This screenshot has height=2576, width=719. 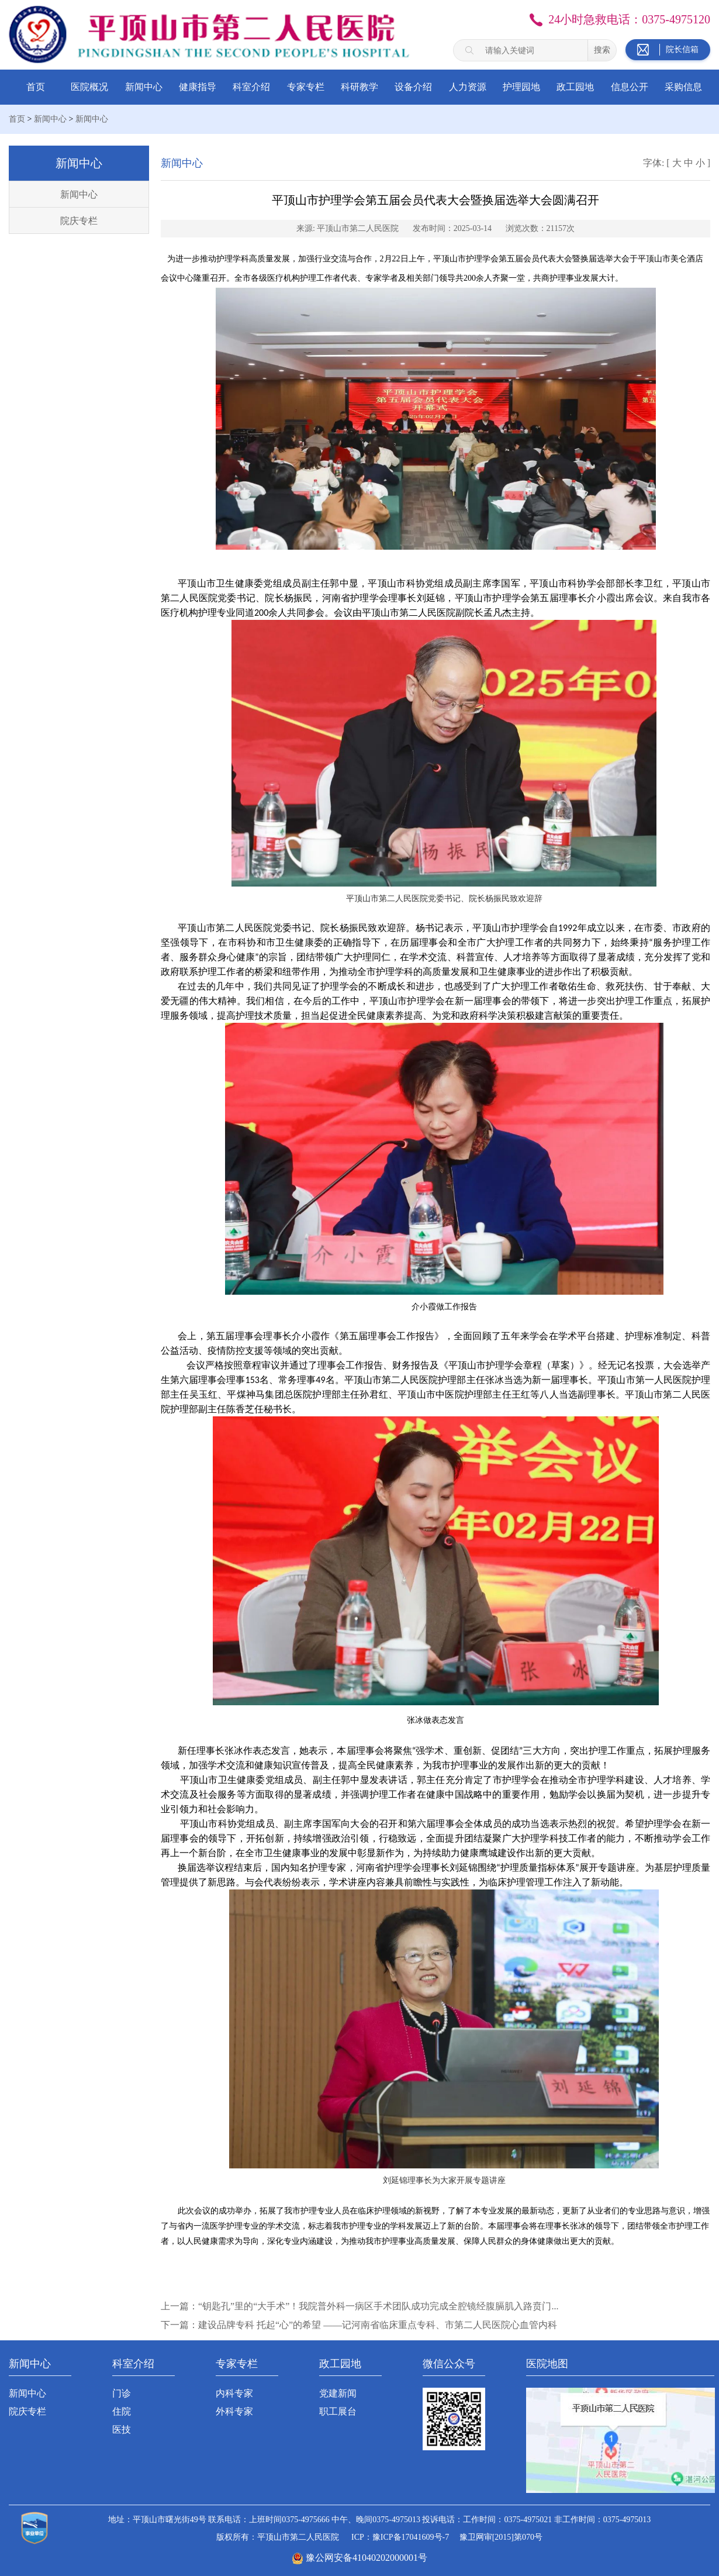 I want to click on 豫卫网审[2015]第070号, so click(x=500, y=2537).